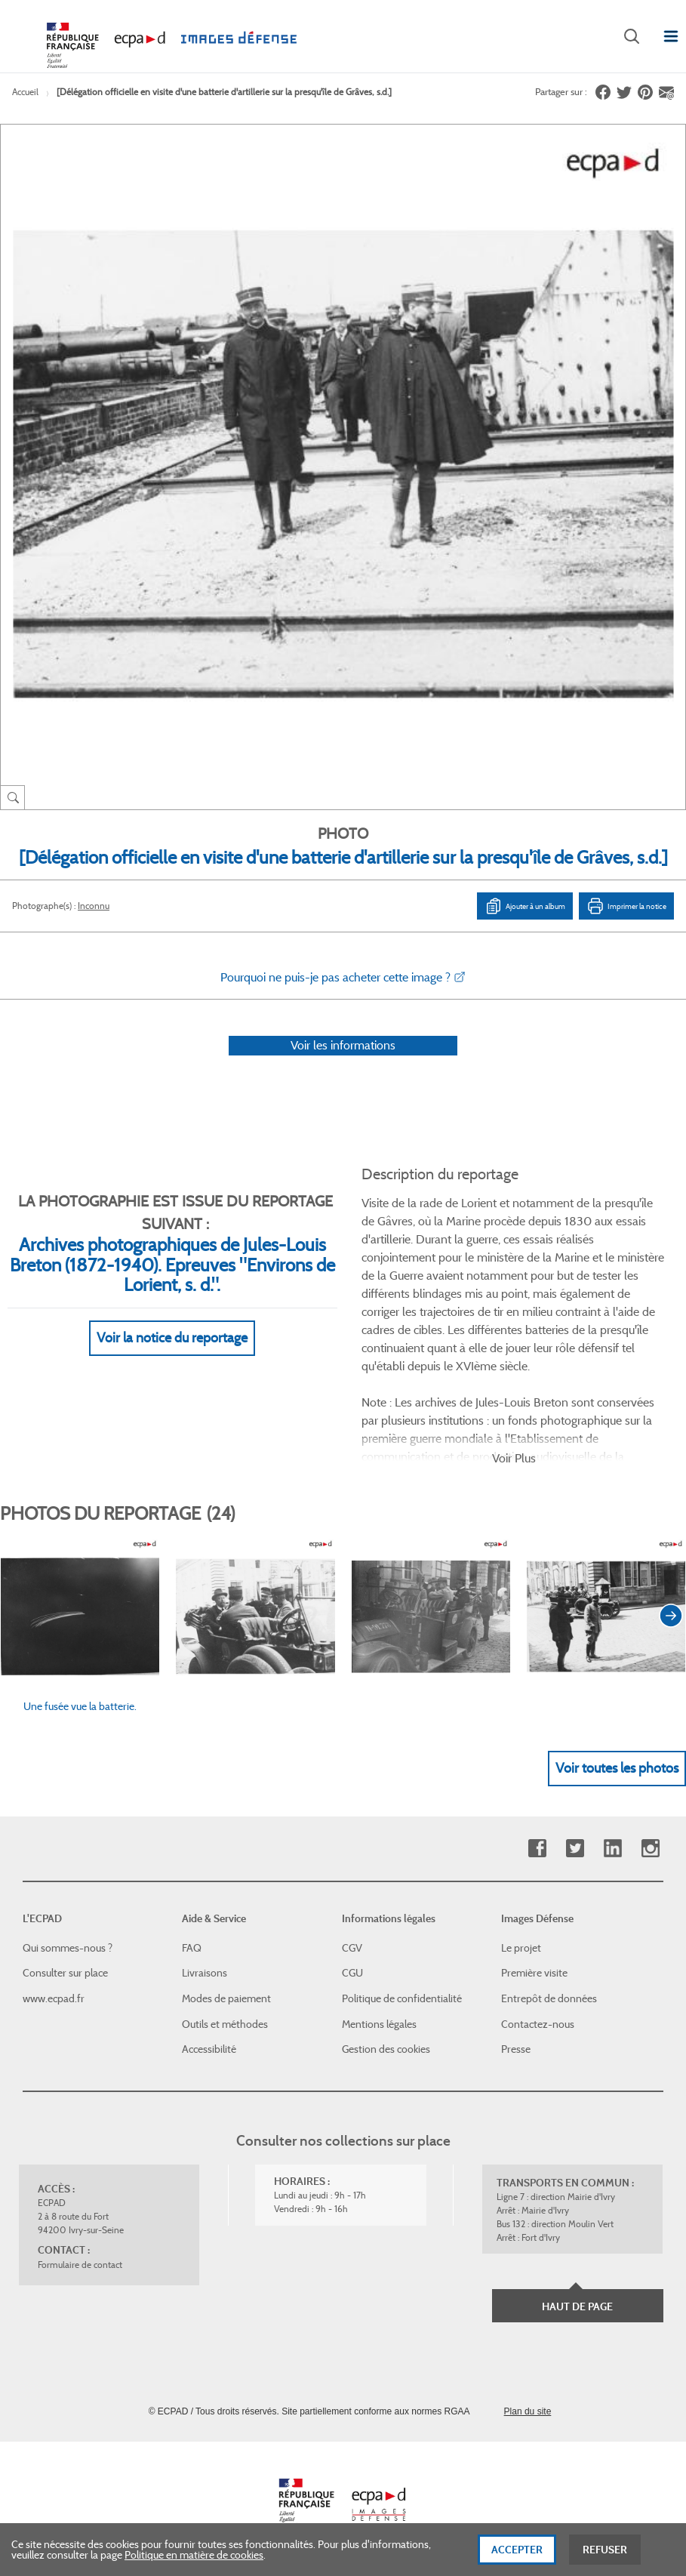 Image resolution: width=686 pixels, height=2576 pixels. I want to click on Accueil, so click(25, 91).